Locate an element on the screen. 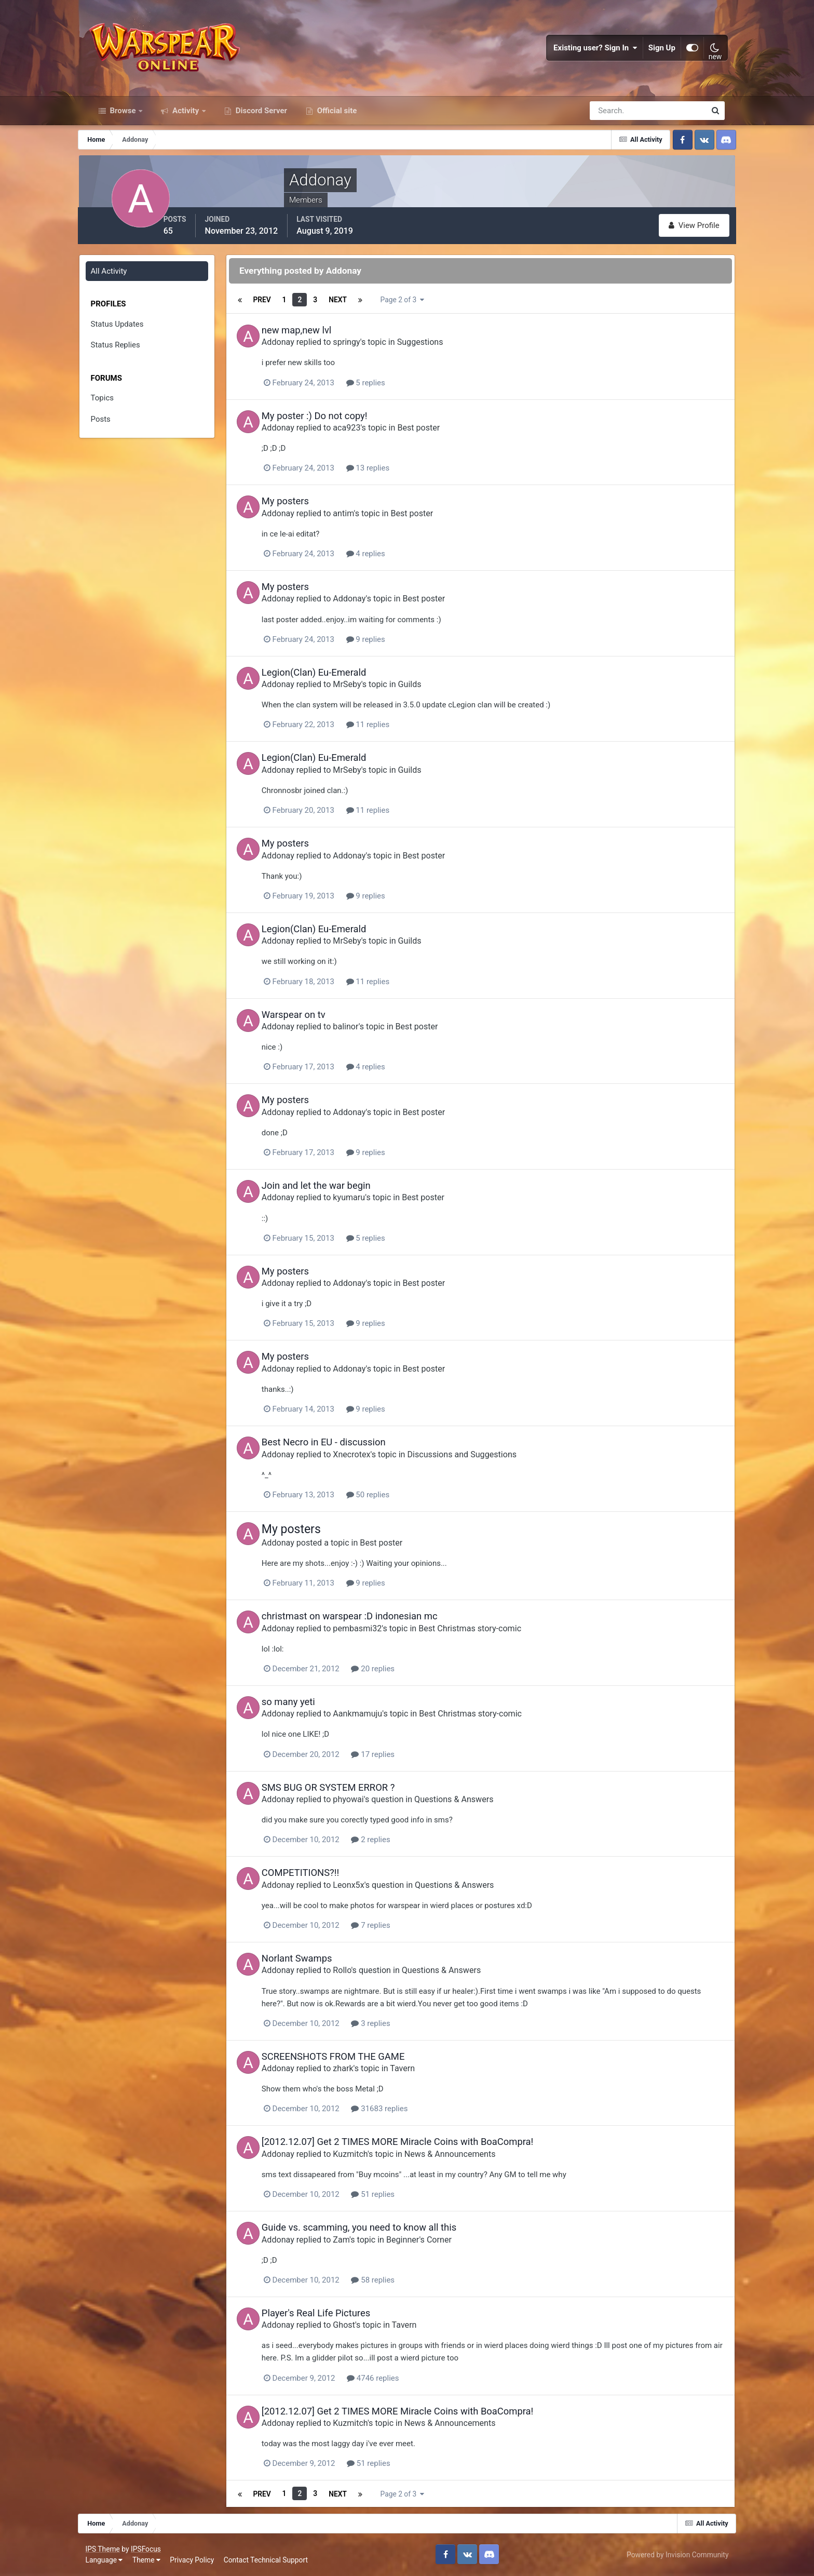  MrSeby is located at coordinates (365, 689).